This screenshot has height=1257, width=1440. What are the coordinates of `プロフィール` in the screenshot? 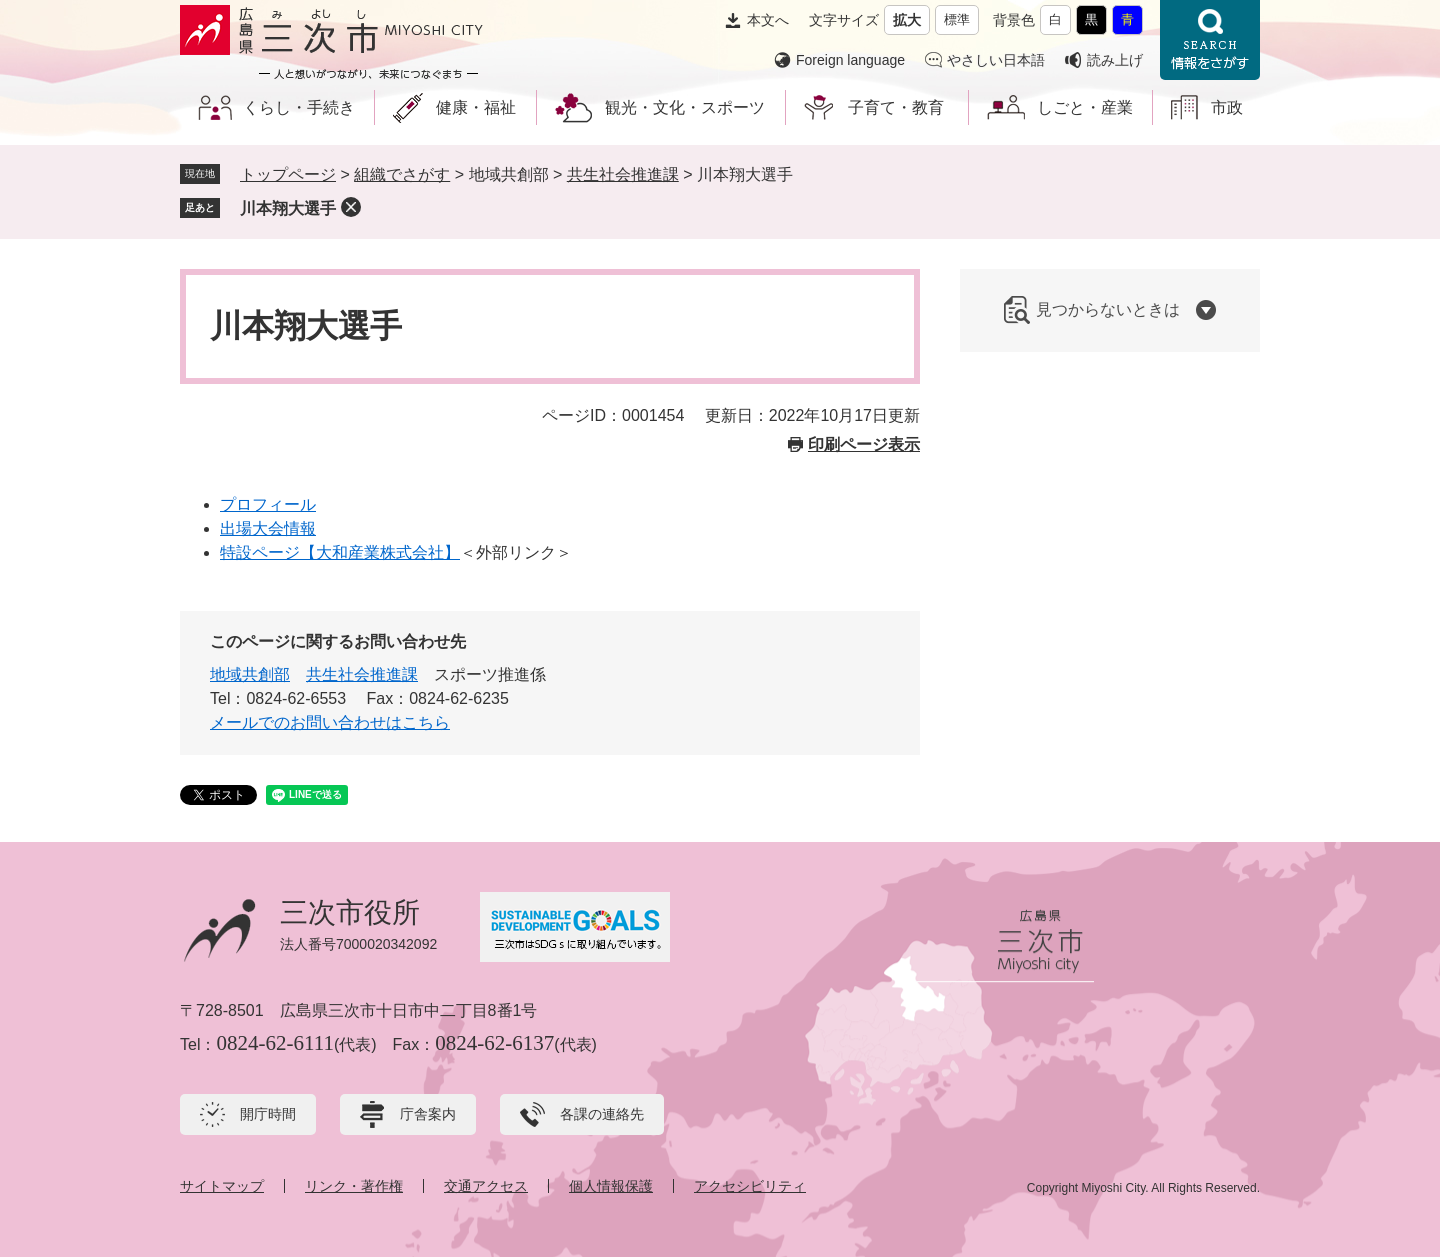 It's located at (268, 504).